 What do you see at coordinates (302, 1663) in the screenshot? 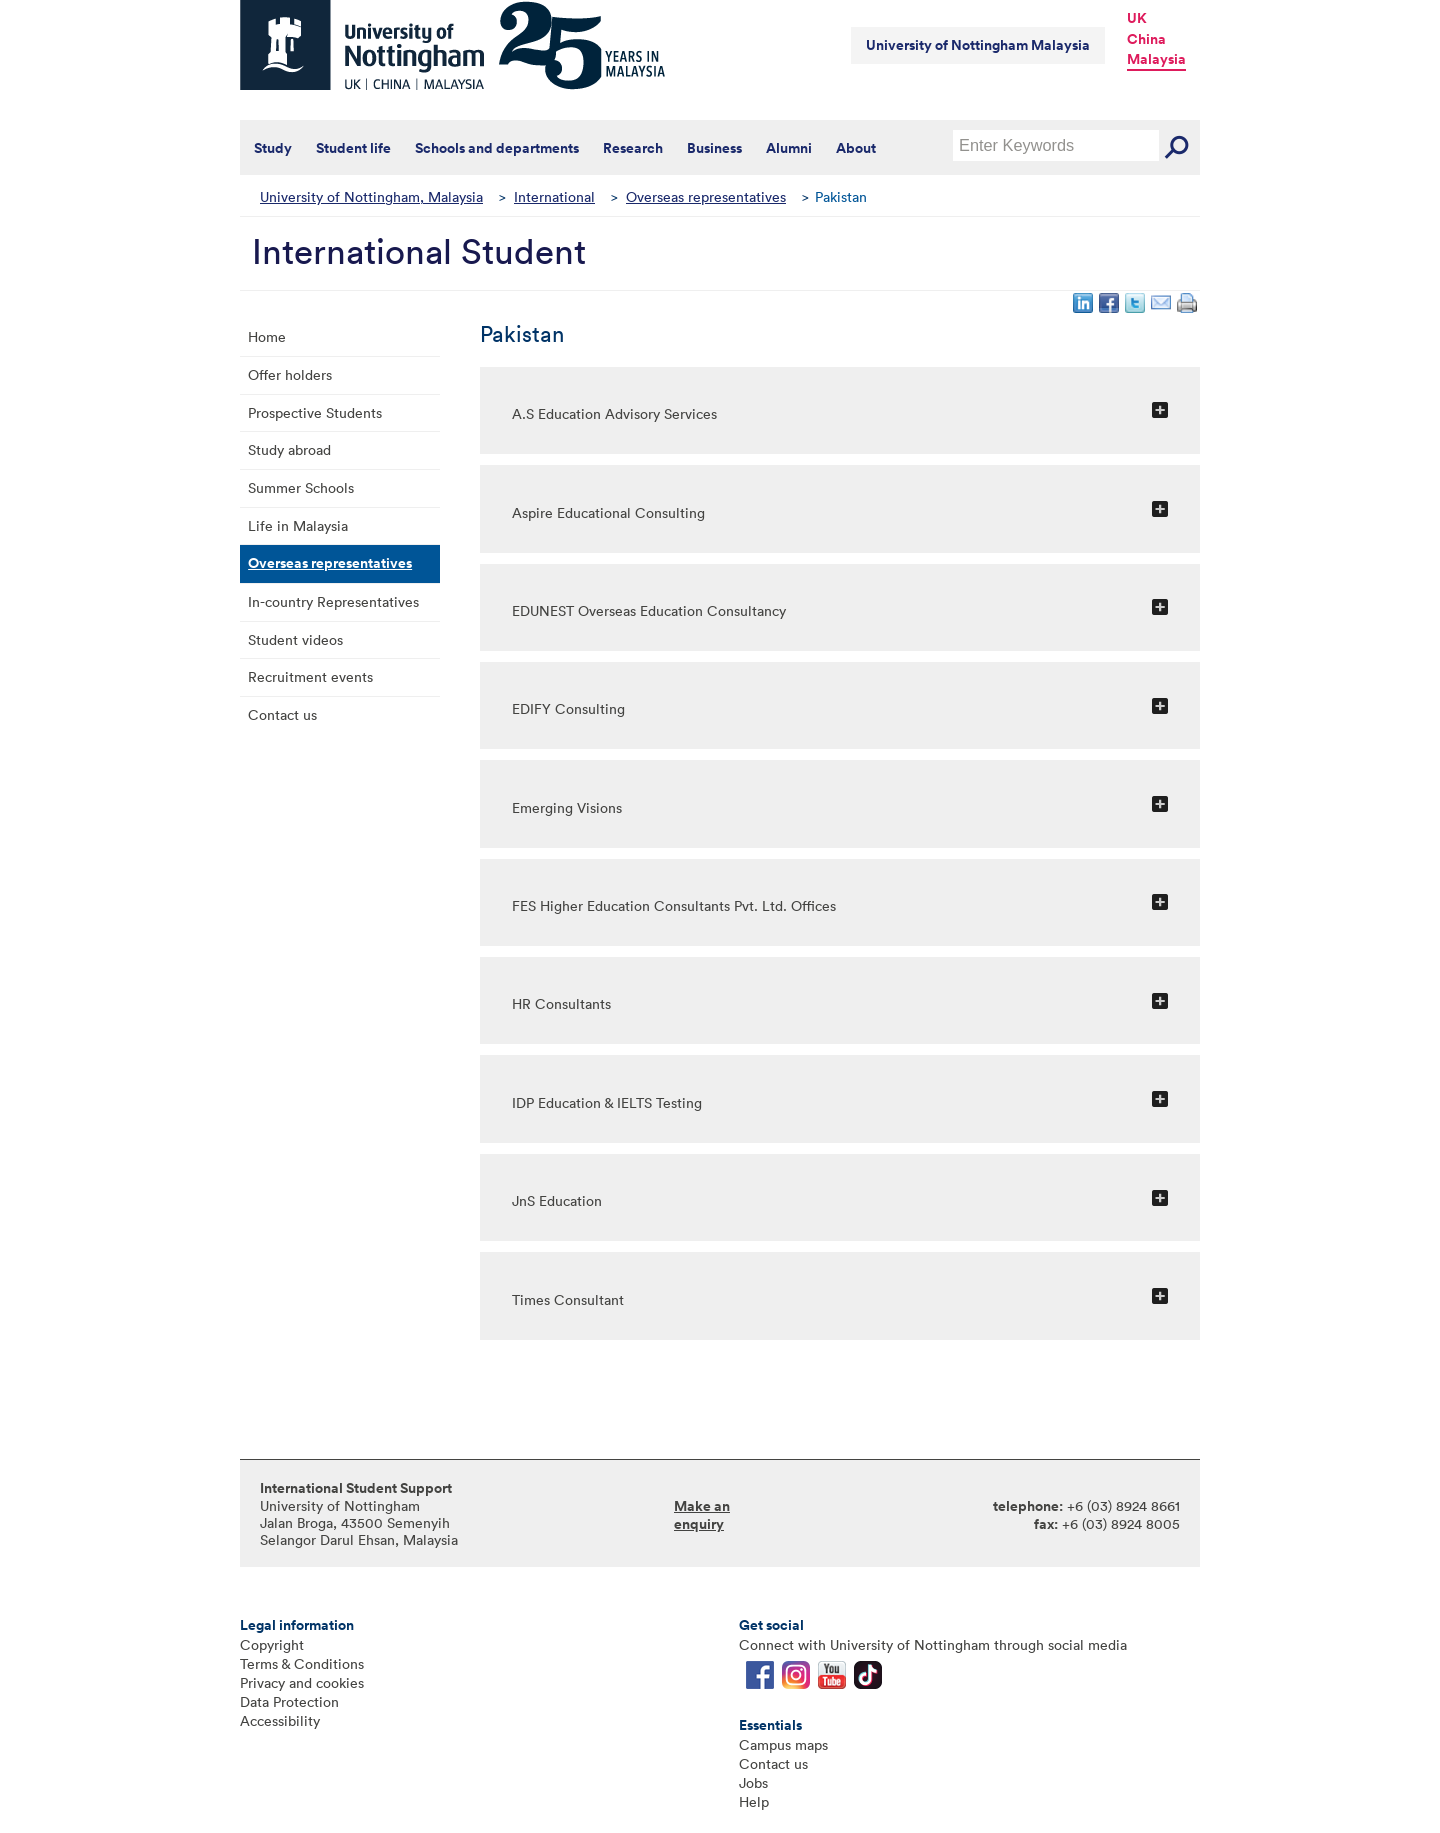
I see `Terms & Conditions` at bounding box center [302, 1663].